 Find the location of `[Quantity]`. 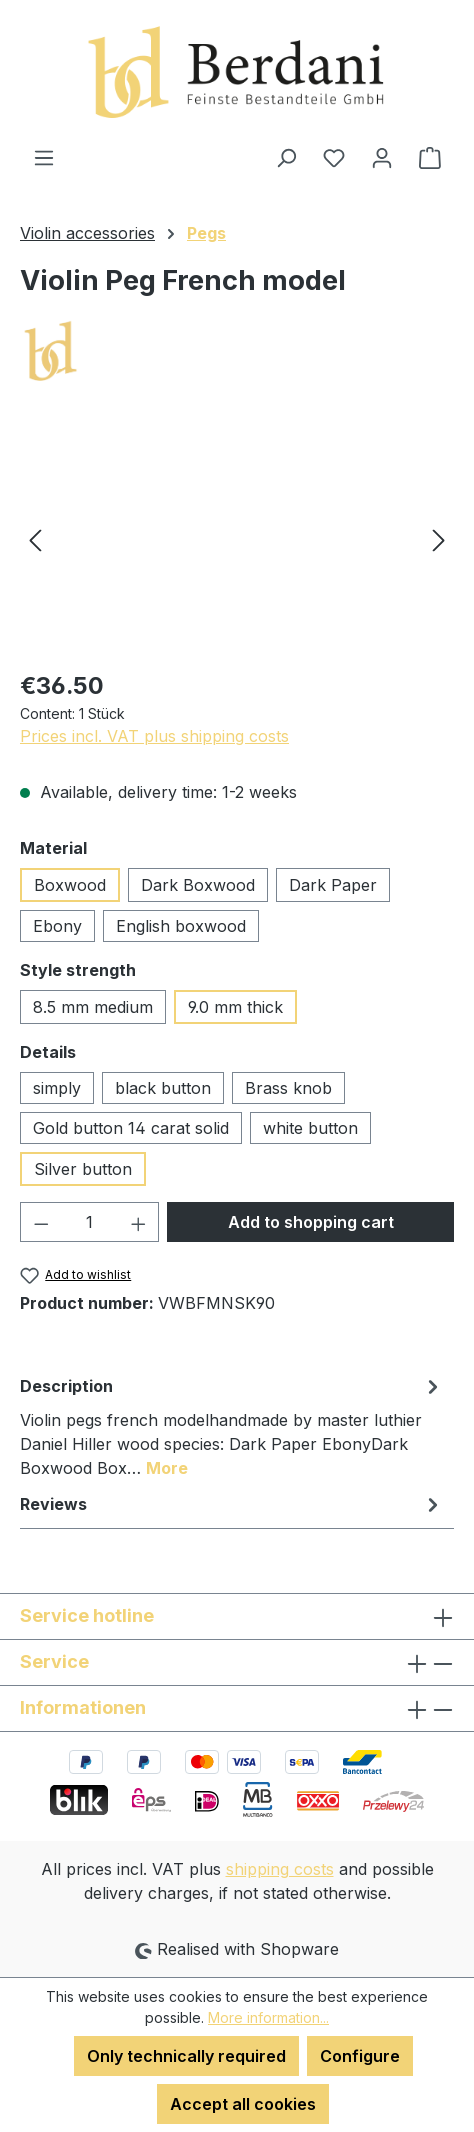

[Quantity] is located at coordinates (90, 1222).